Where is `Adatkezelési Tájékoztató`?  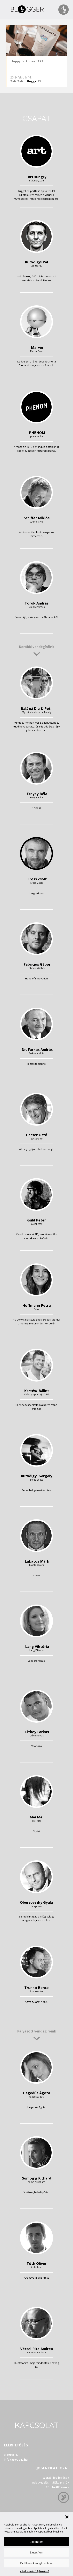 Adatkezelési Tájékoztató is located at coordinates (34, 2571).